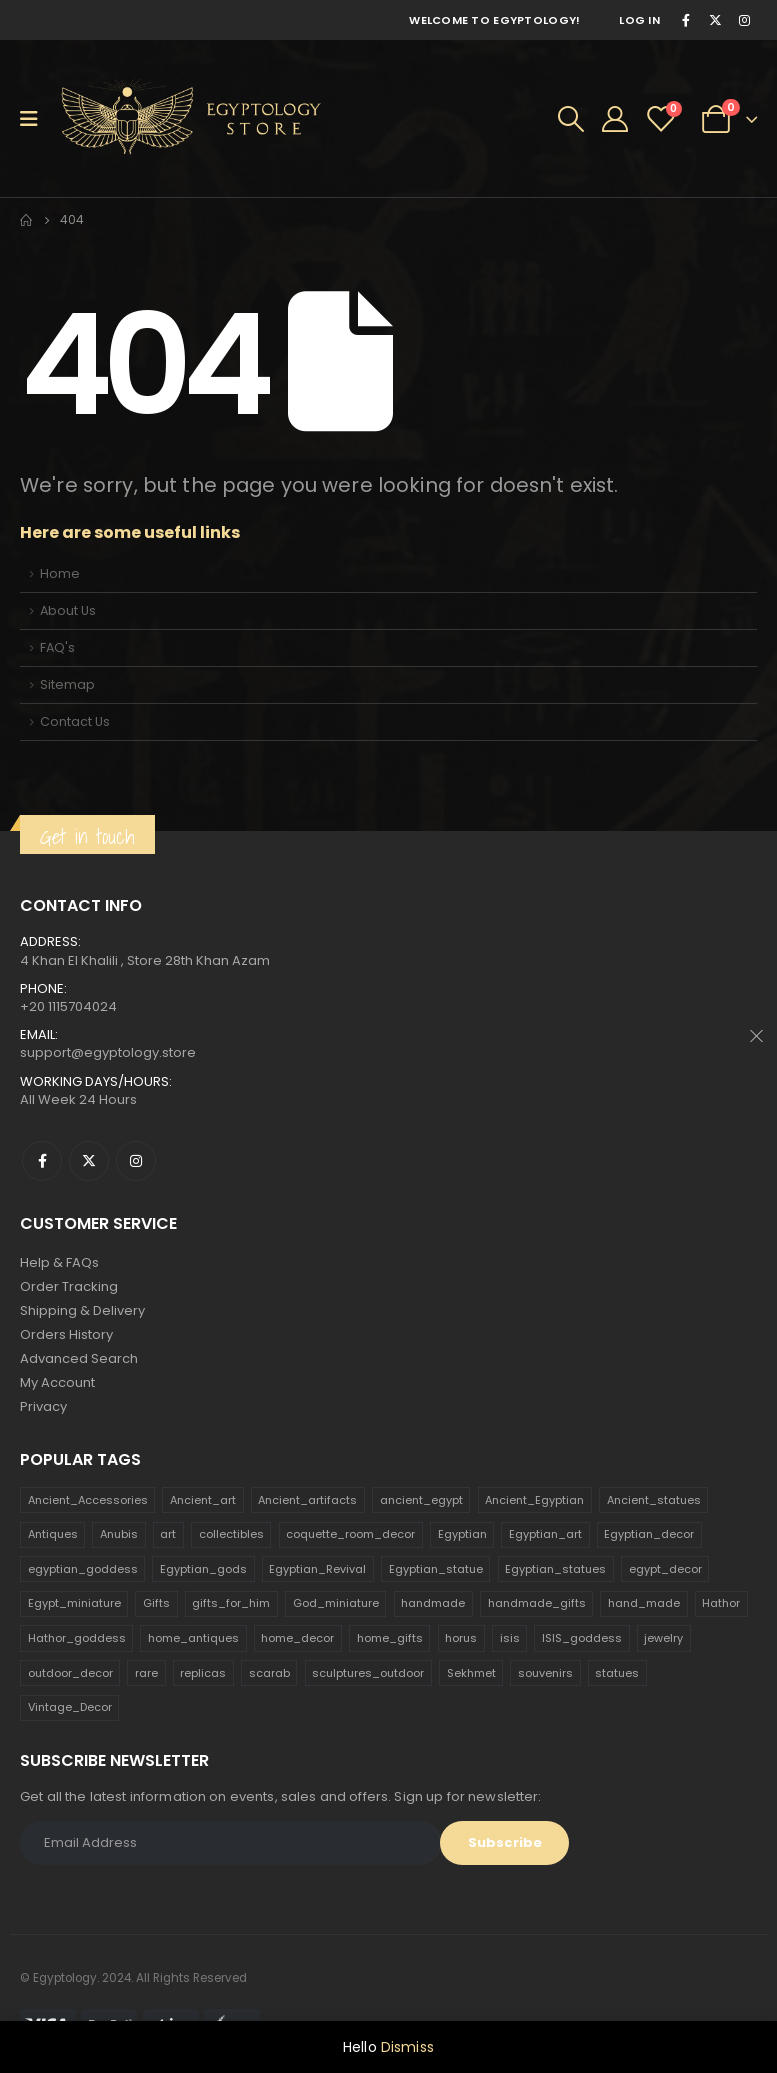  Describe the element at coordinates (74, 1603) in the screenshot. I see `Egypt_miniature [Egypt_miniature (182 products)]` at that location.